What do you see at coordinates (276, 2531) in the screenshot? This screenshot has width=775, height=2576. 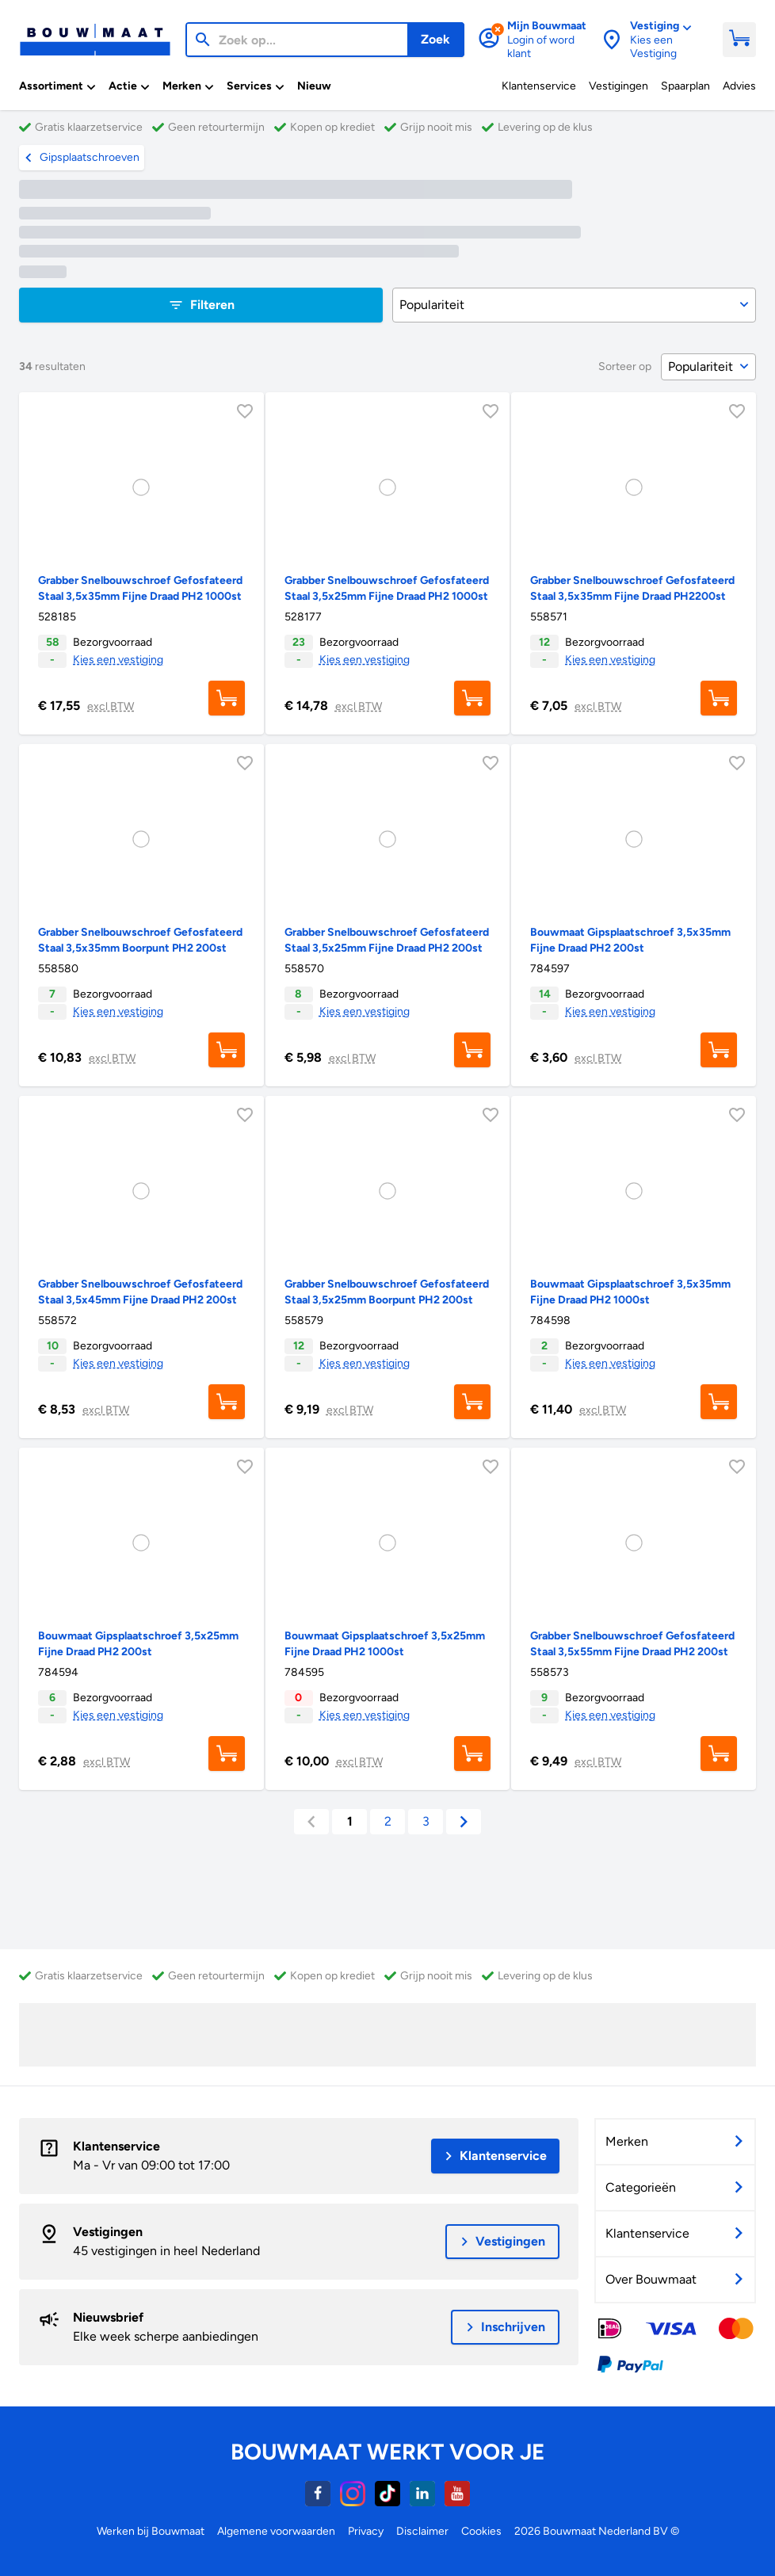 I see `Algemene voorwaarden` at bounding box center [276, 2531].